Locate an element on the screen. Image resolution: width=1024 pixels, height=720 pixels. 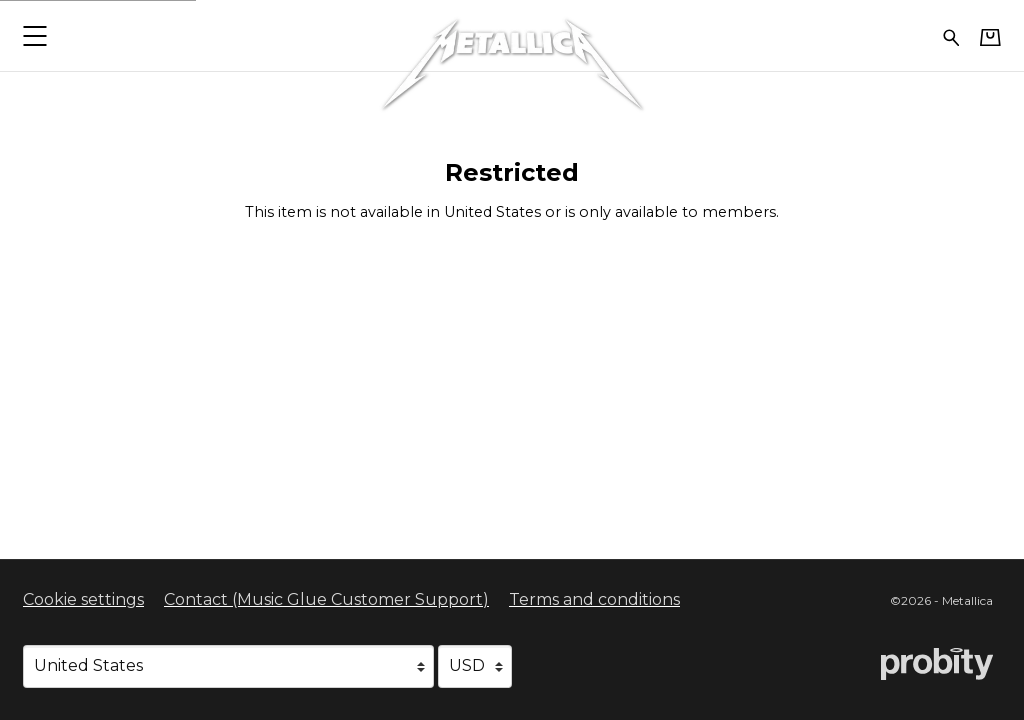
[Search for products] is located at coordinates (951, 35).